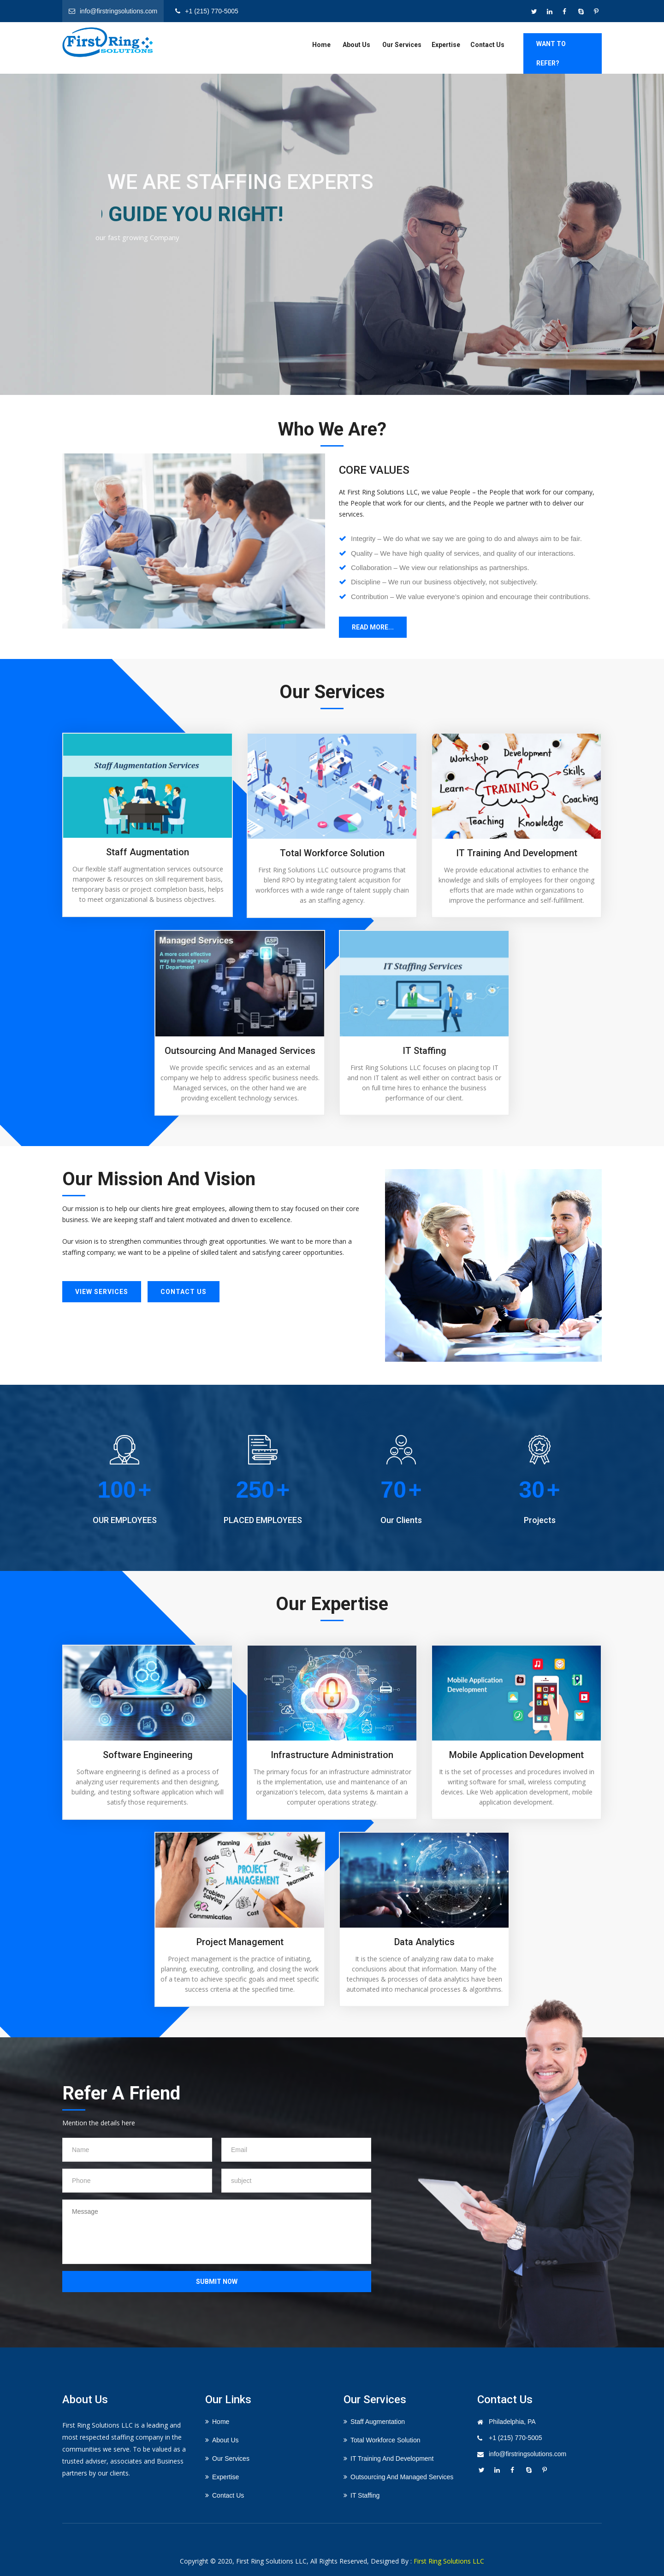  Describe the element at coordinates (527, 2454) in the screenshot. I see `info@firstringsolutions.com` at that location.